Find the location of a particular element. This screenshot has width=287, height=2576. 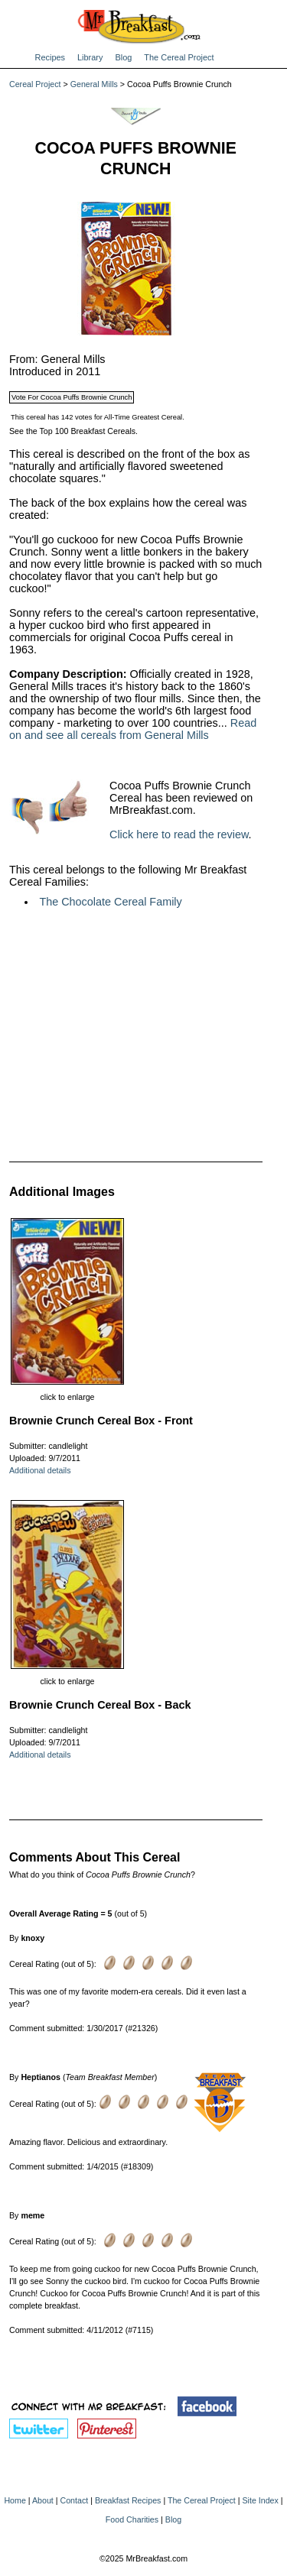

Breakfast Recipes is located at coordinates (128, 2500).